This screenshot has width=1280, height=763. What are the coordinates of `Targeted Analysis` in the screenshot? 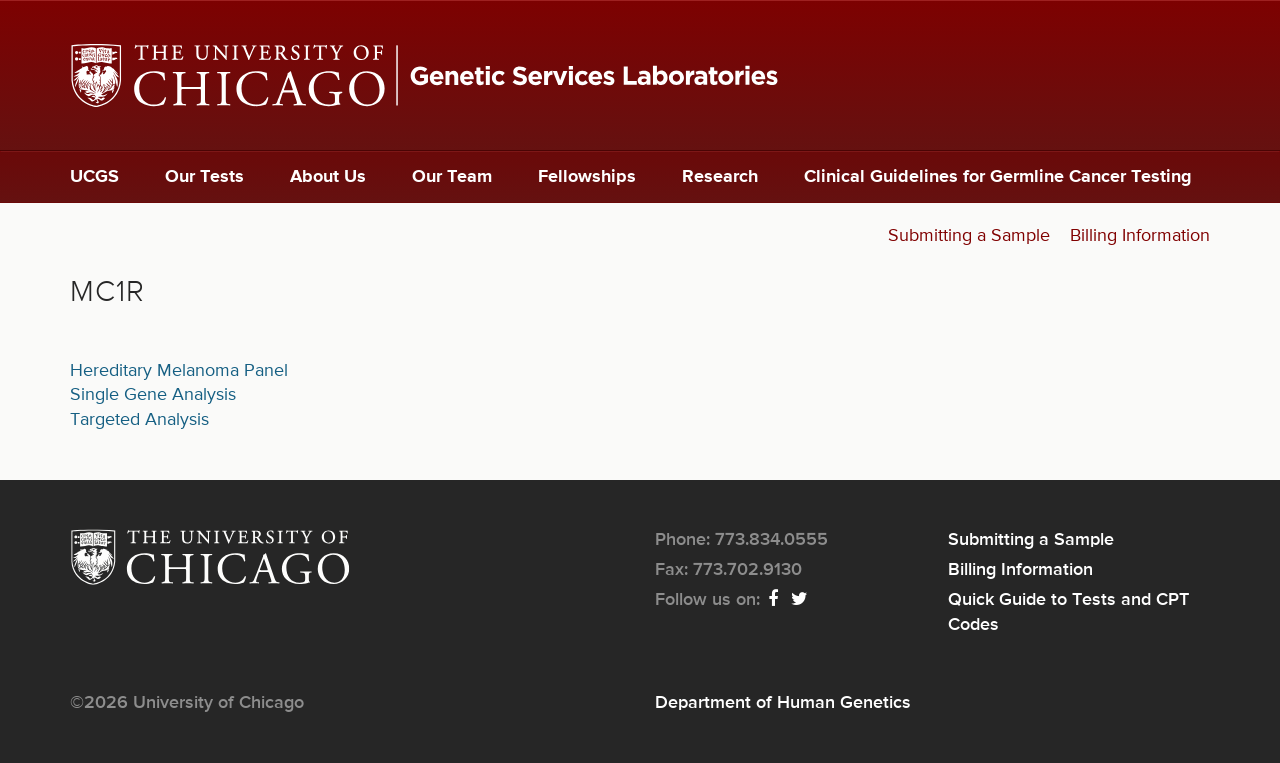 It's located at (139, 420).